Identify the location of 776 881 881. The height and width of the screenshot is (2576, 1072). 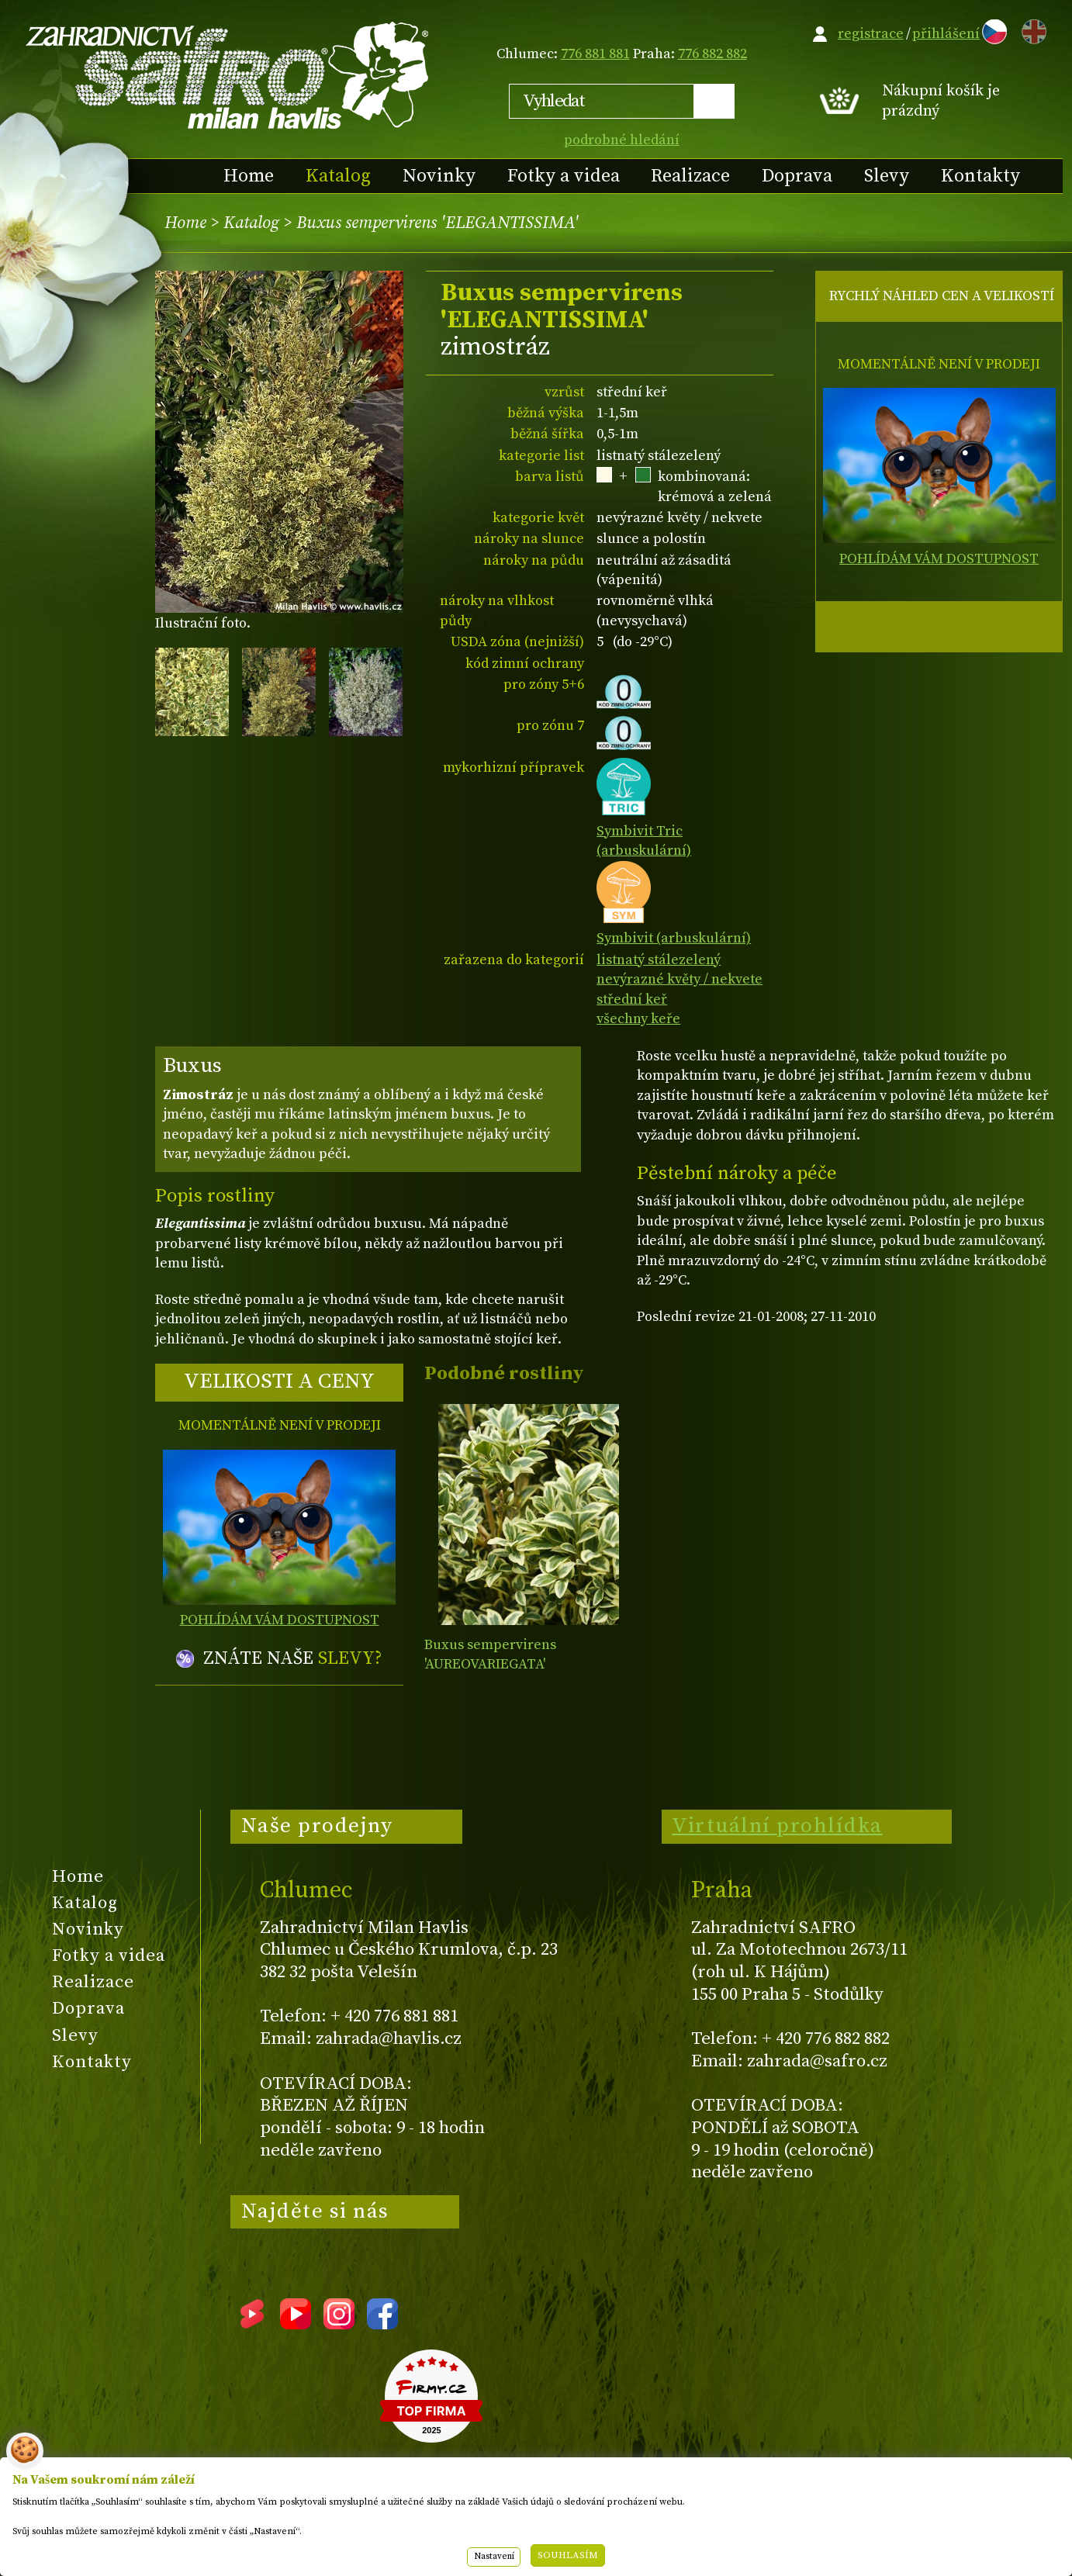
(595, 54).